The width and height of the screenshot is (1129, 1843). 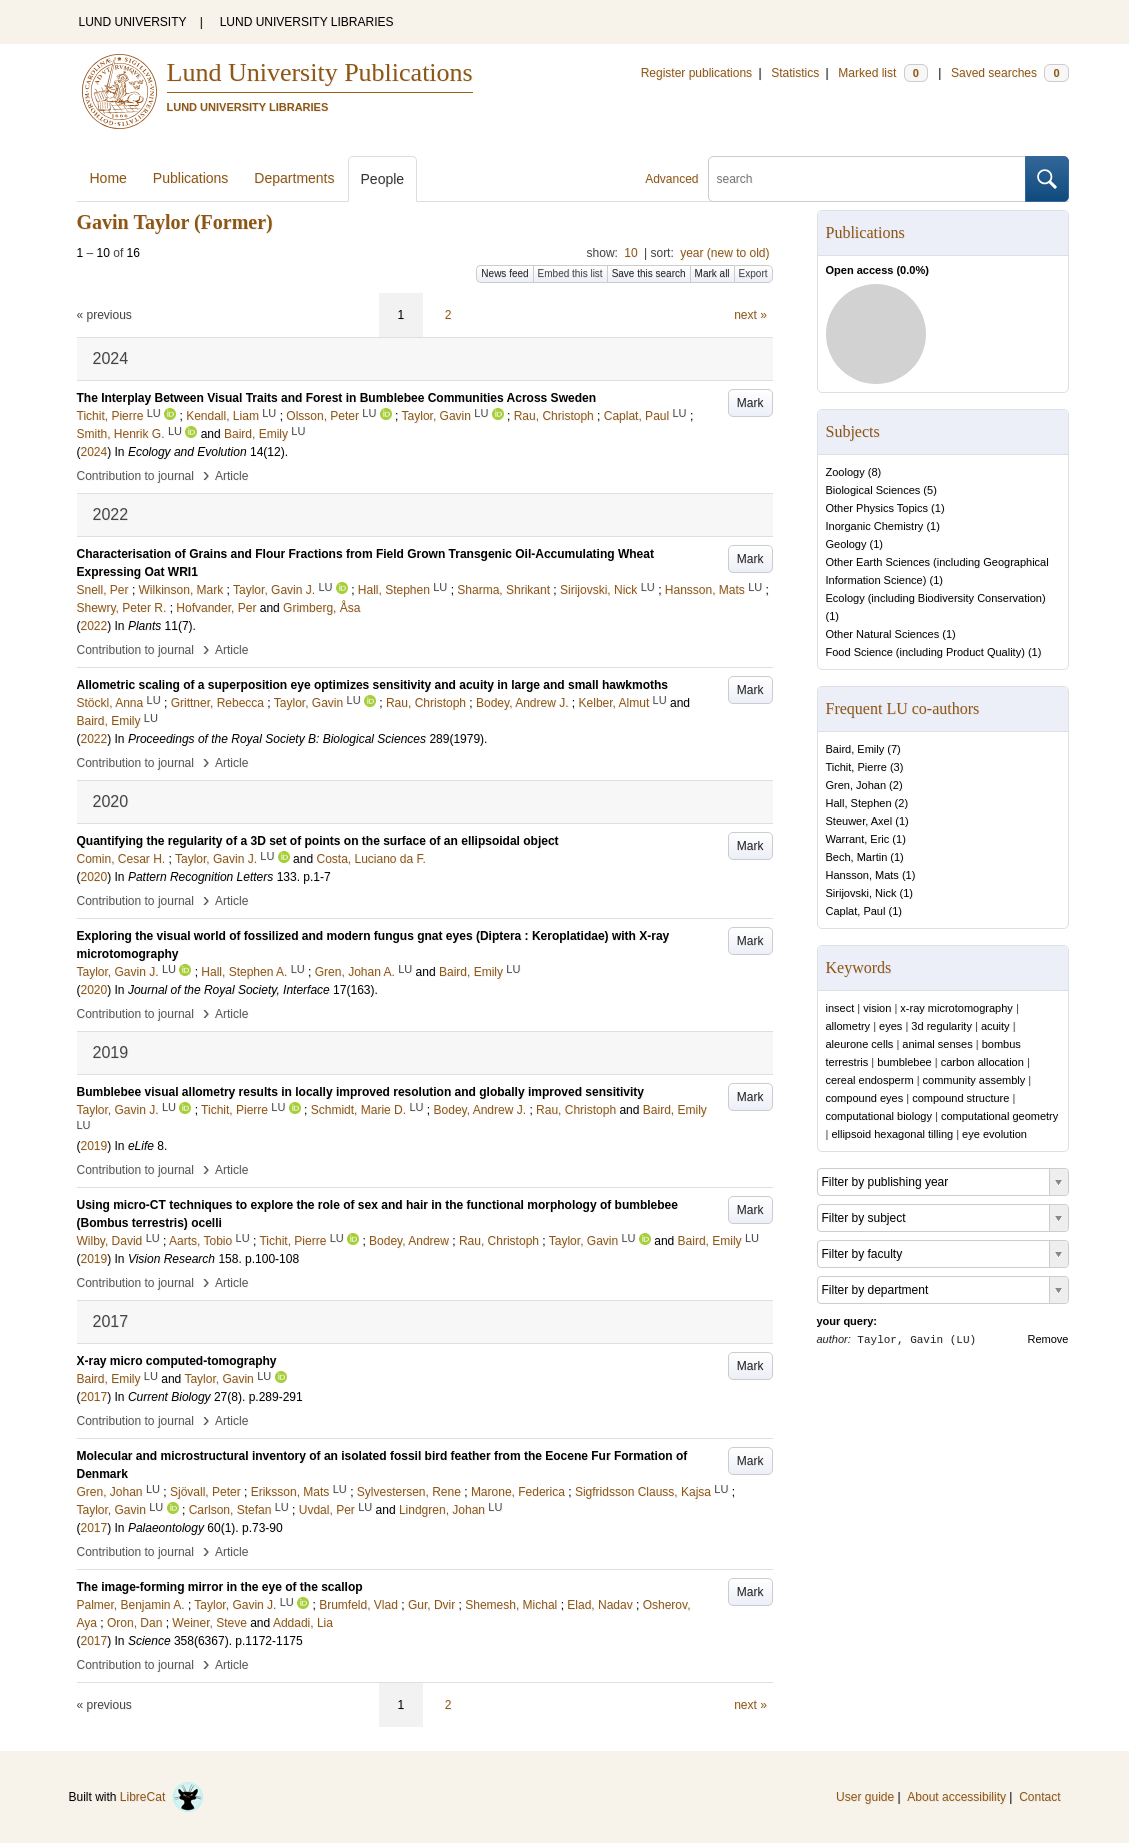 What do you see at coordinates (937, 1044) in the screenshot?
I see `animal senses` at bounding box center [937, 1044].